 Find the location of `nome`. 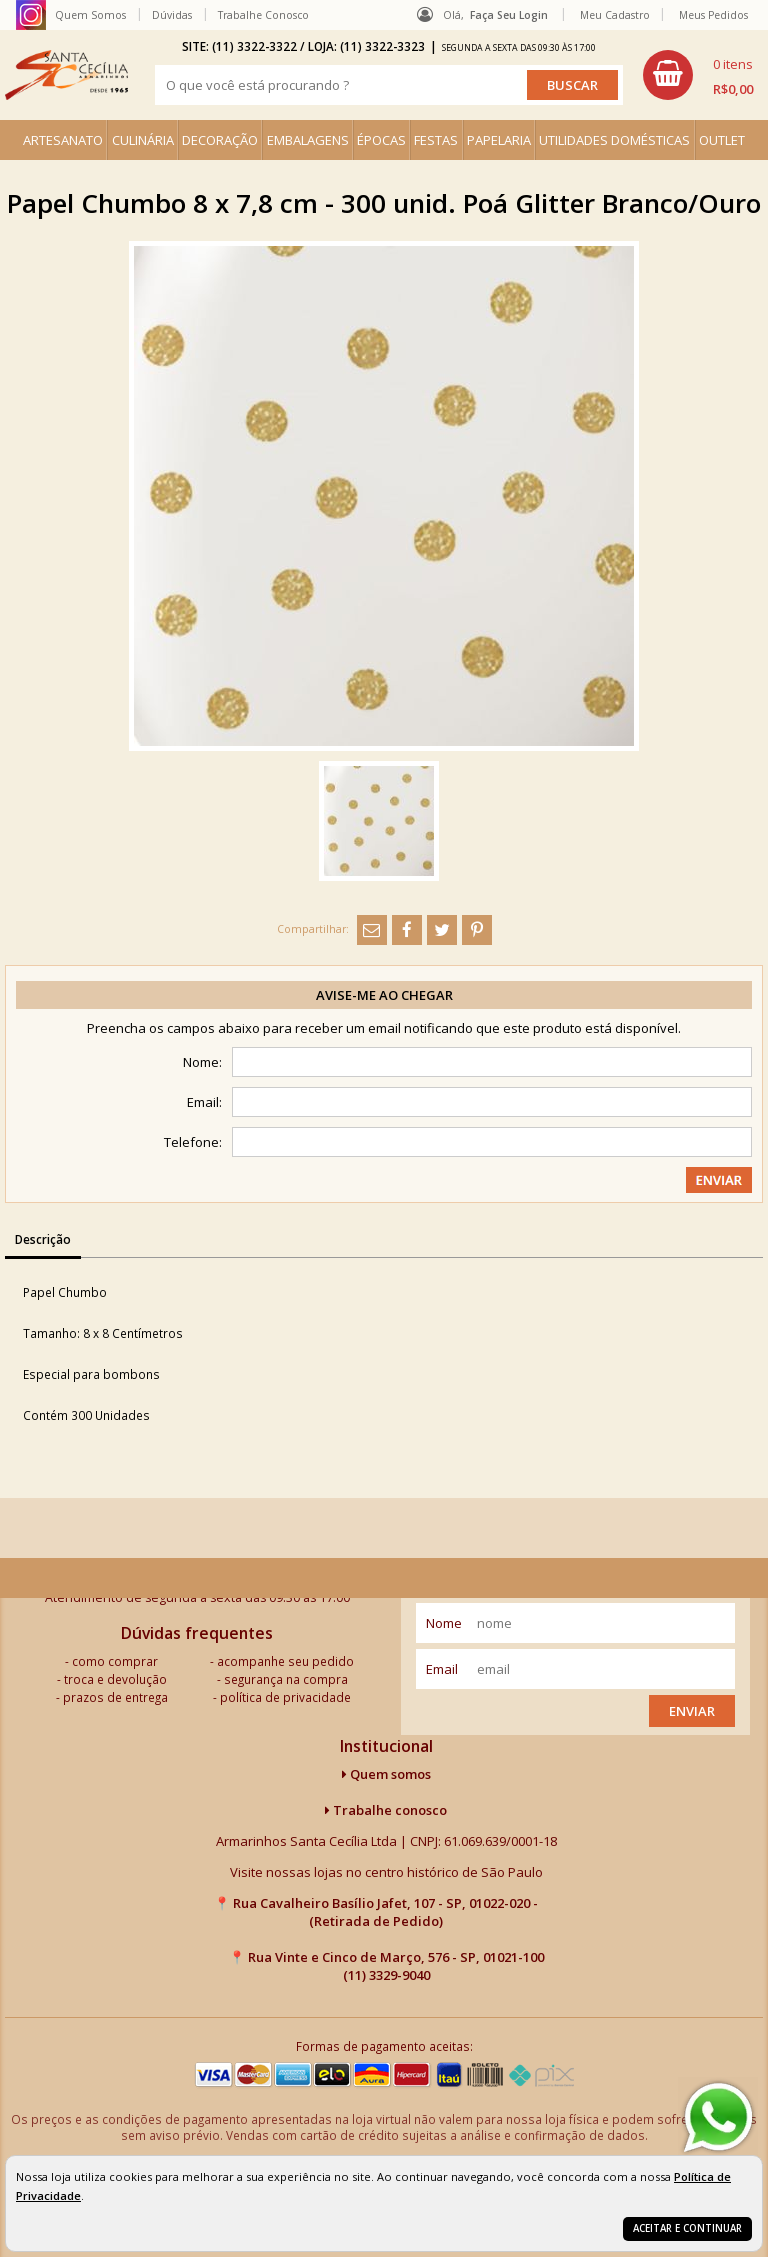

nome is located at coordinates (444, 1623).